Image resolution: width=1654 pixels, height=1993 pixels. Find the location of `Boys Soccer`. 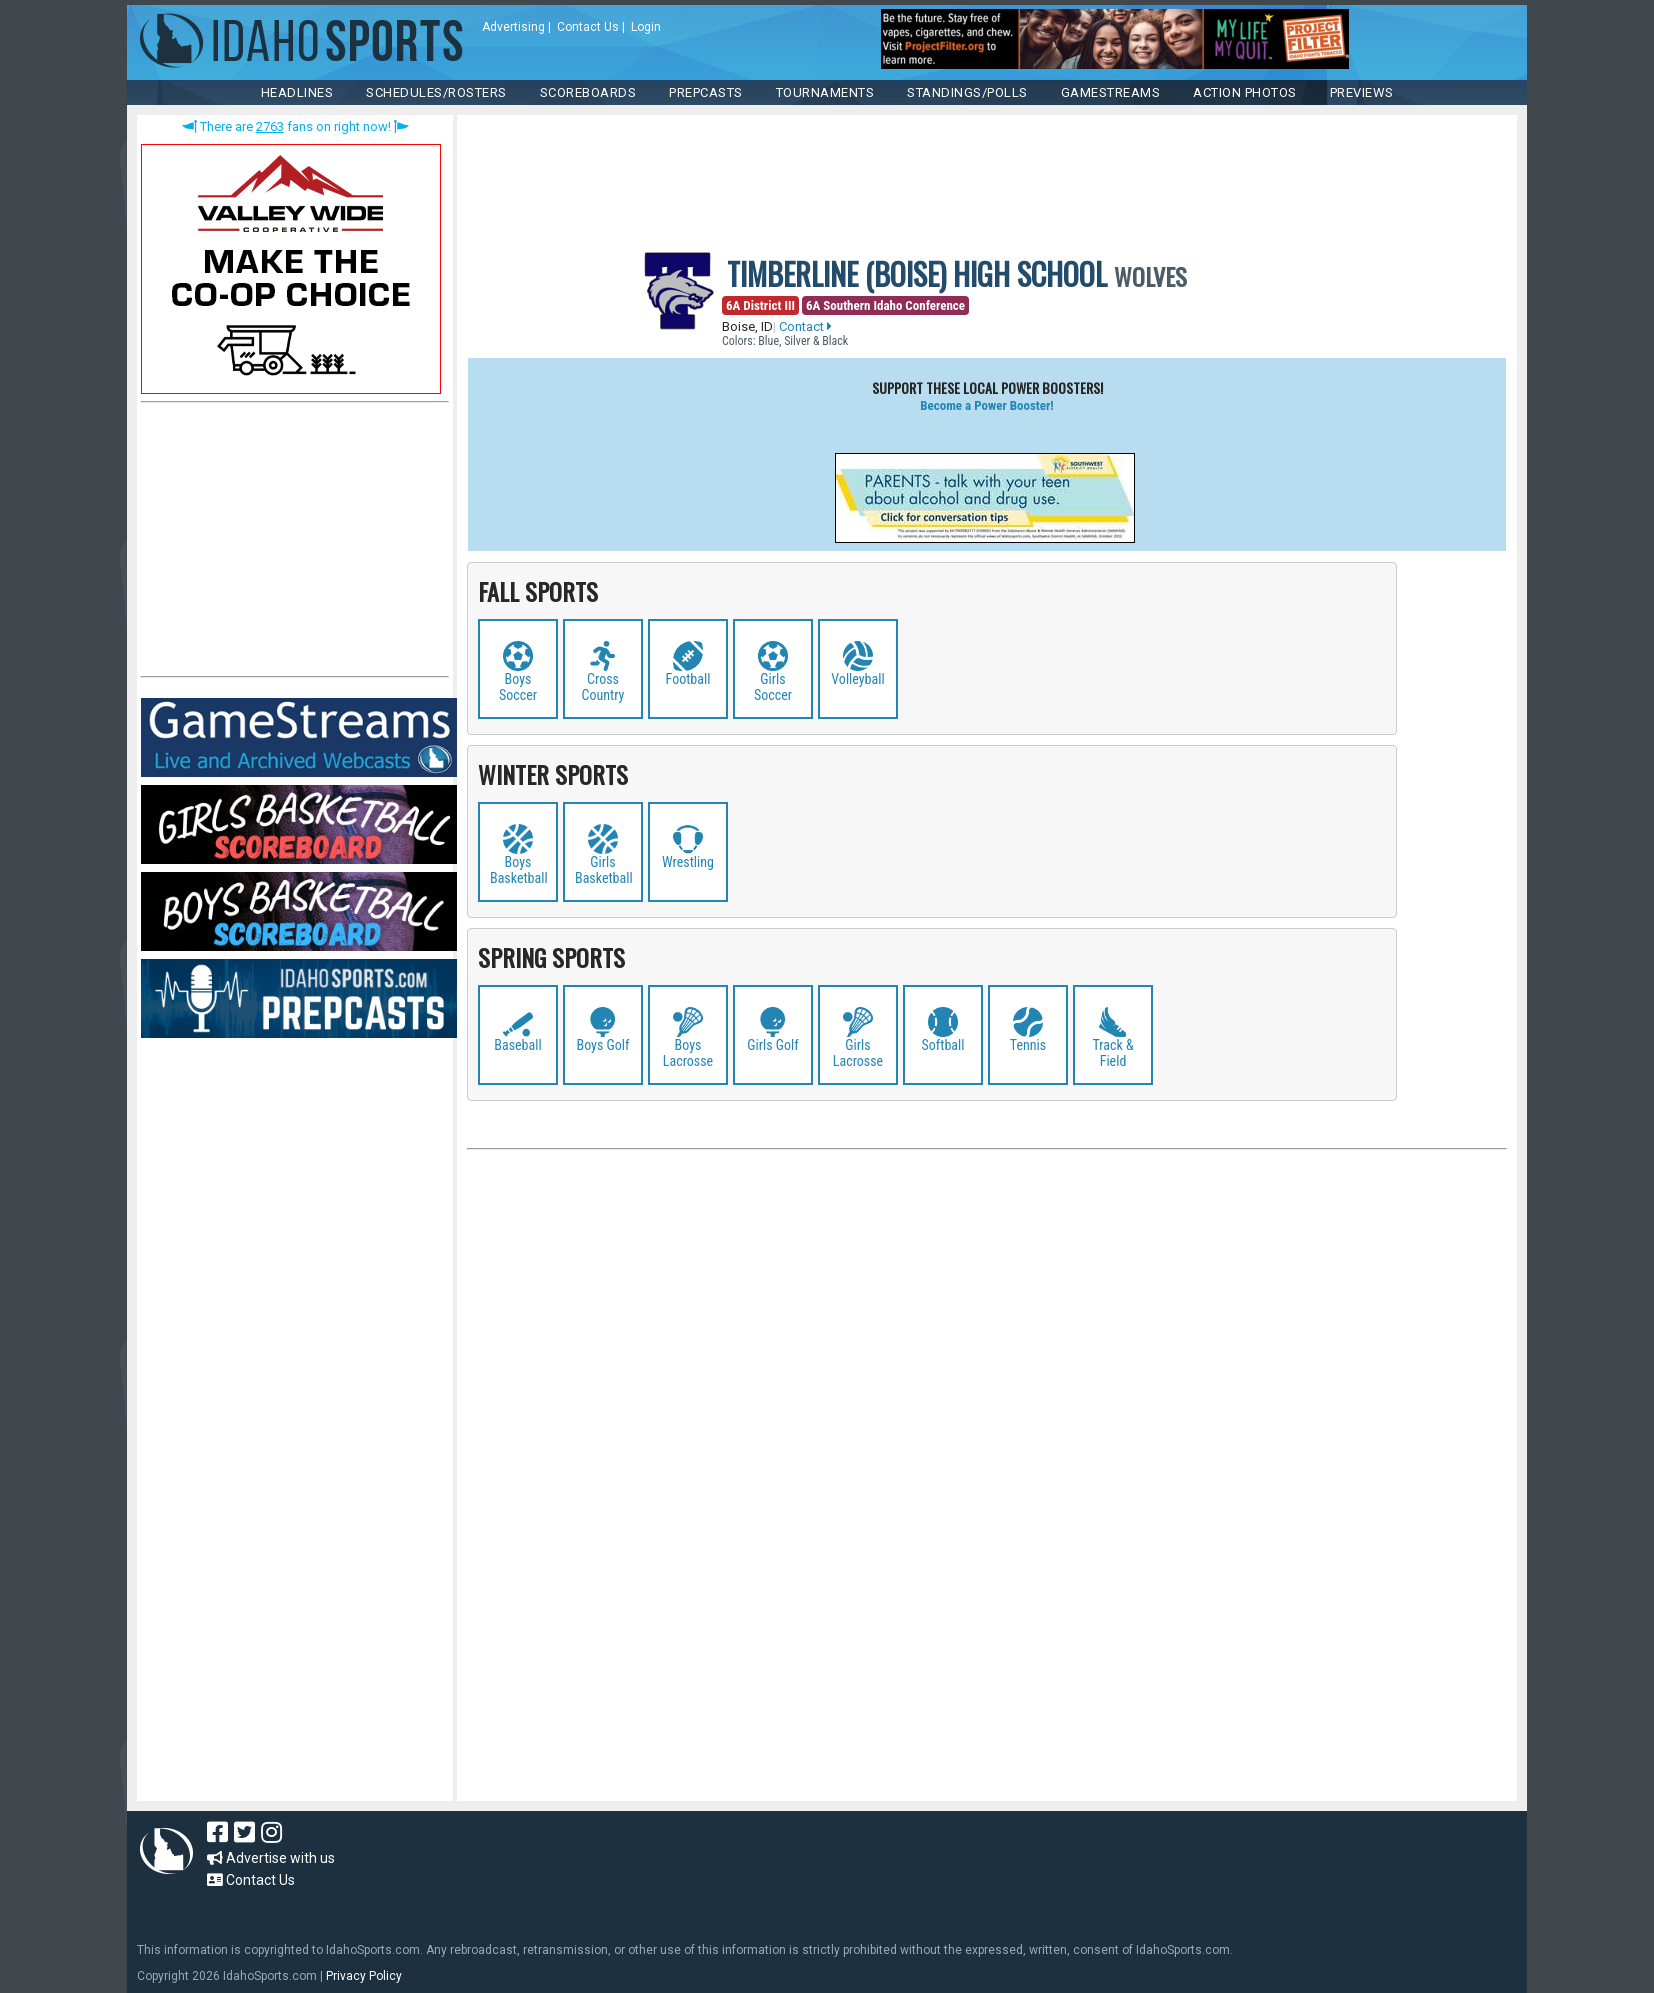

Boys Soccer is located at coordinates (518, 687).